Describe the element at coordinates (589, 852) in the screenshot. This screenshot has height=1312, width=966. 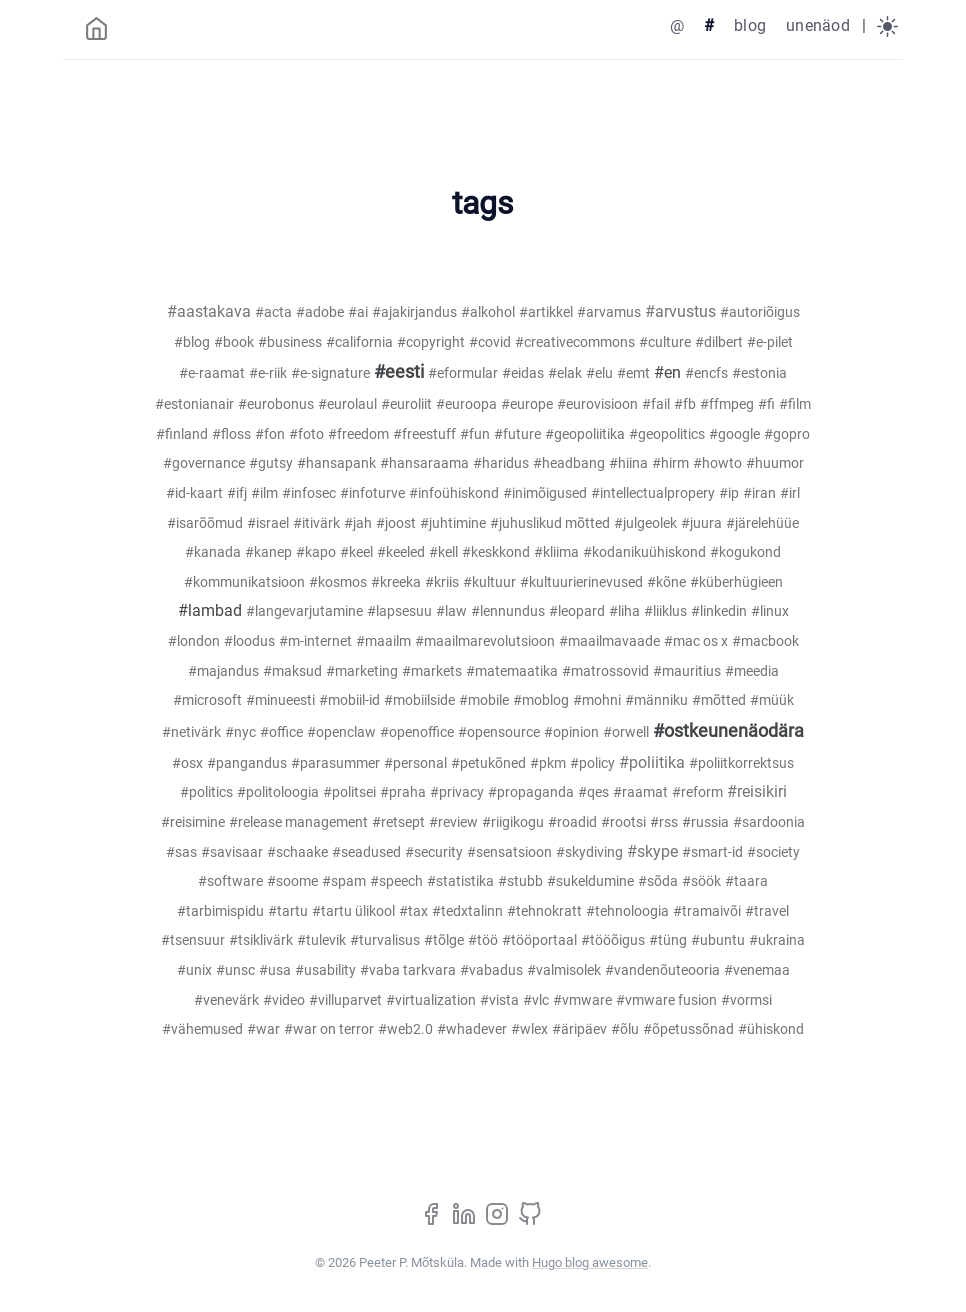
I see `#skydiving [skydiving (2)]` at that location.